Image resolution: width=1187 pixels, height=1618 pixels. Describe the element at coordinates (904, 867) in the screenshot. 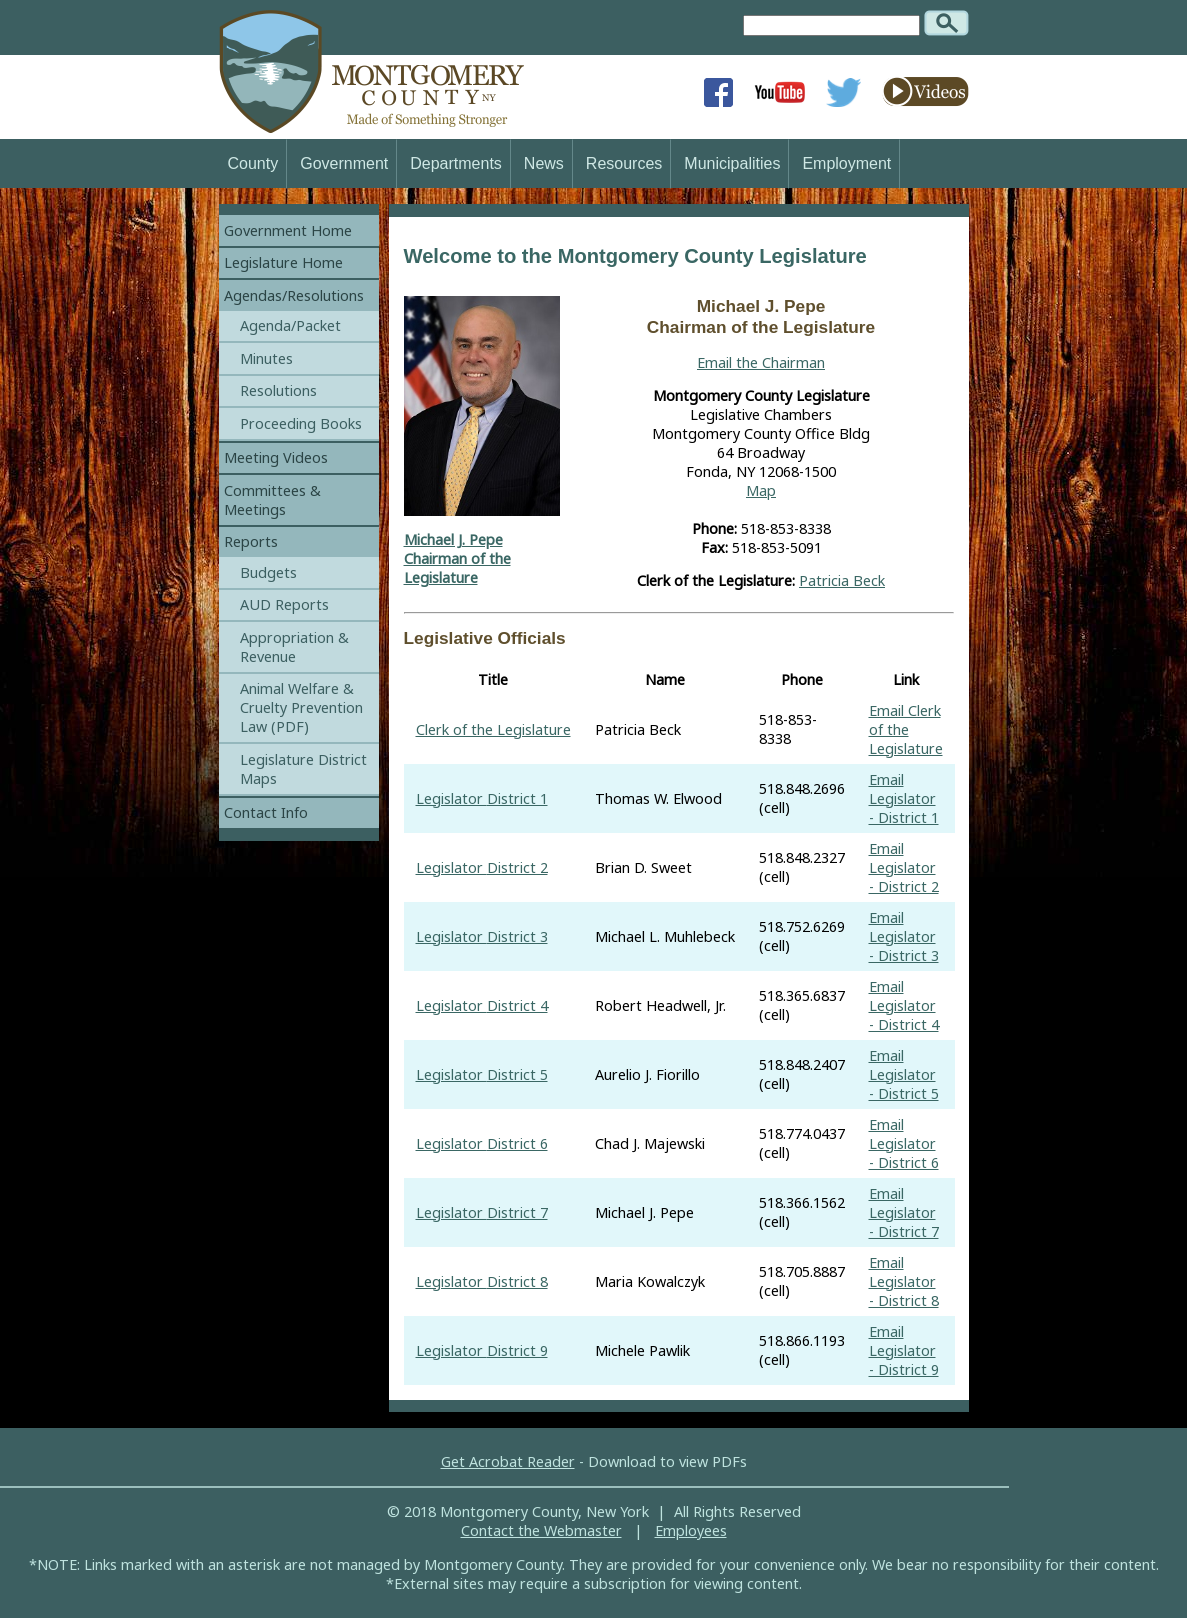

I see `Email Legislator - District 2` at that location.